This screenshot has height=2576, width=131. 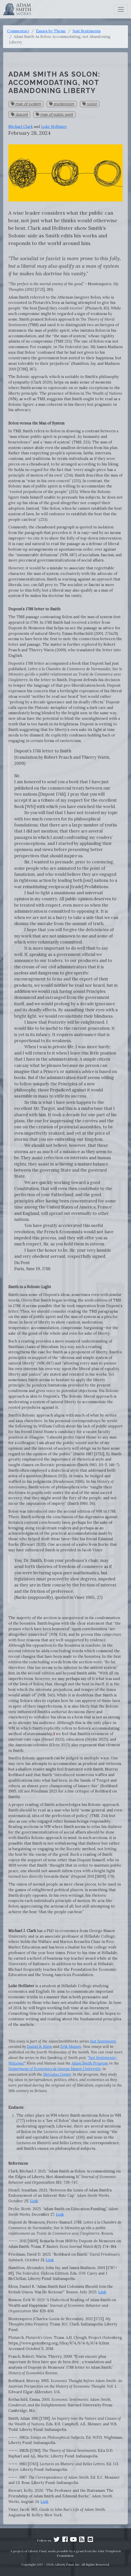 I want to click on Michael Clark, so click(x=20, y=126).